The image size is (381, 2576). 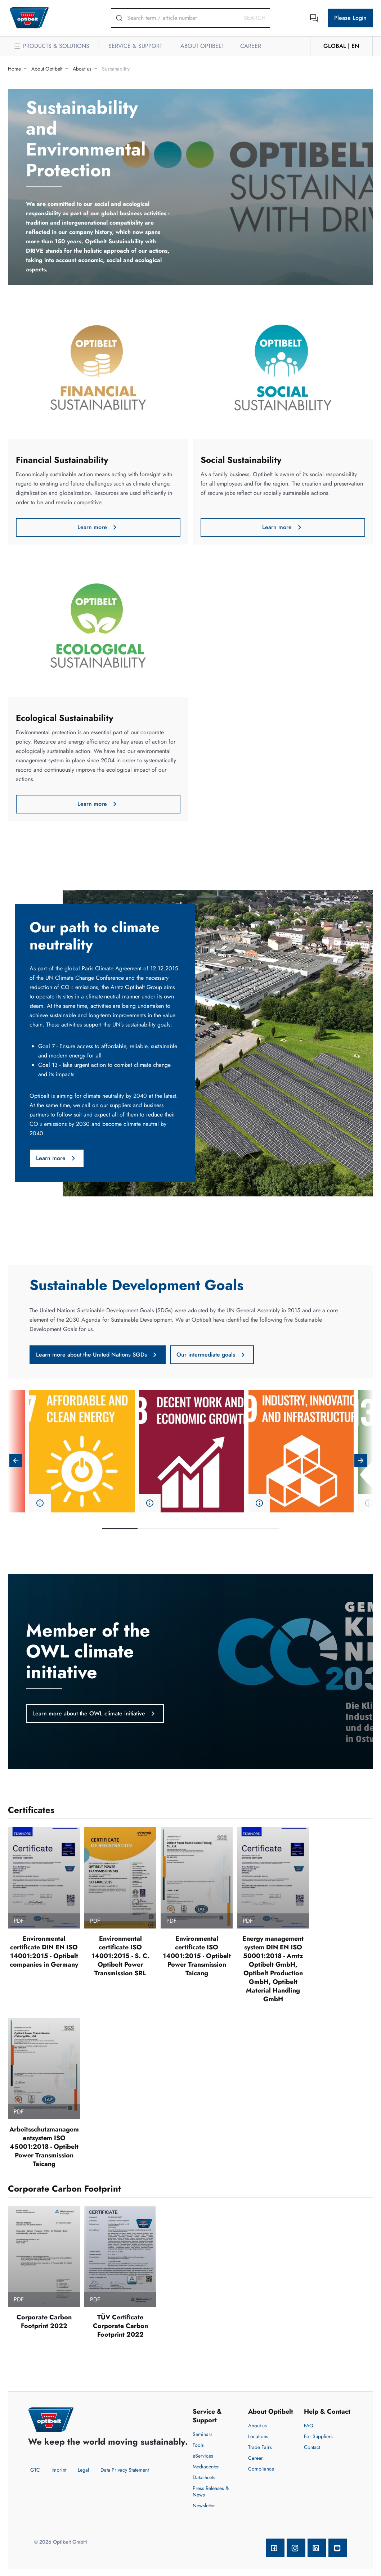 I want to click on FAQ, so click(x=308, y=2425).